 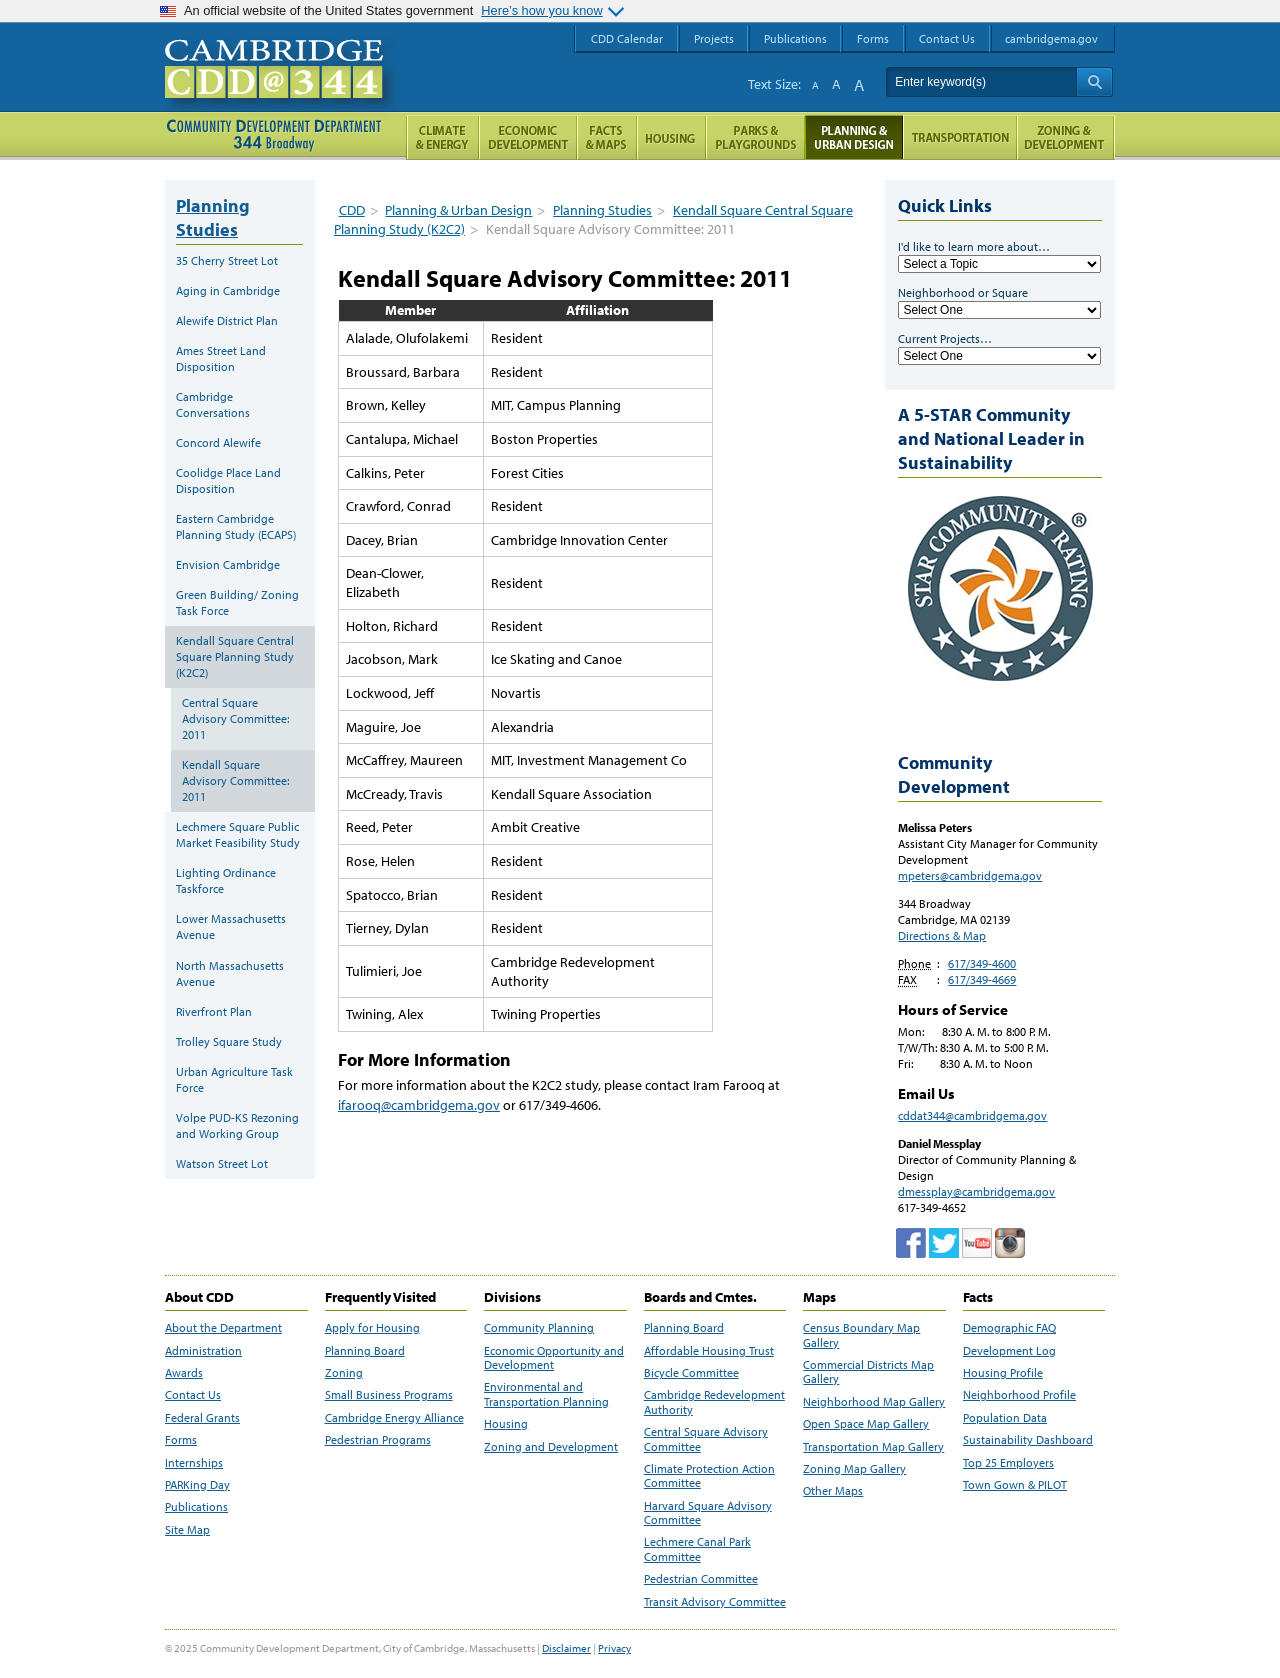 I want to click on cambridgema.gov, so click(x=1051, y=38).